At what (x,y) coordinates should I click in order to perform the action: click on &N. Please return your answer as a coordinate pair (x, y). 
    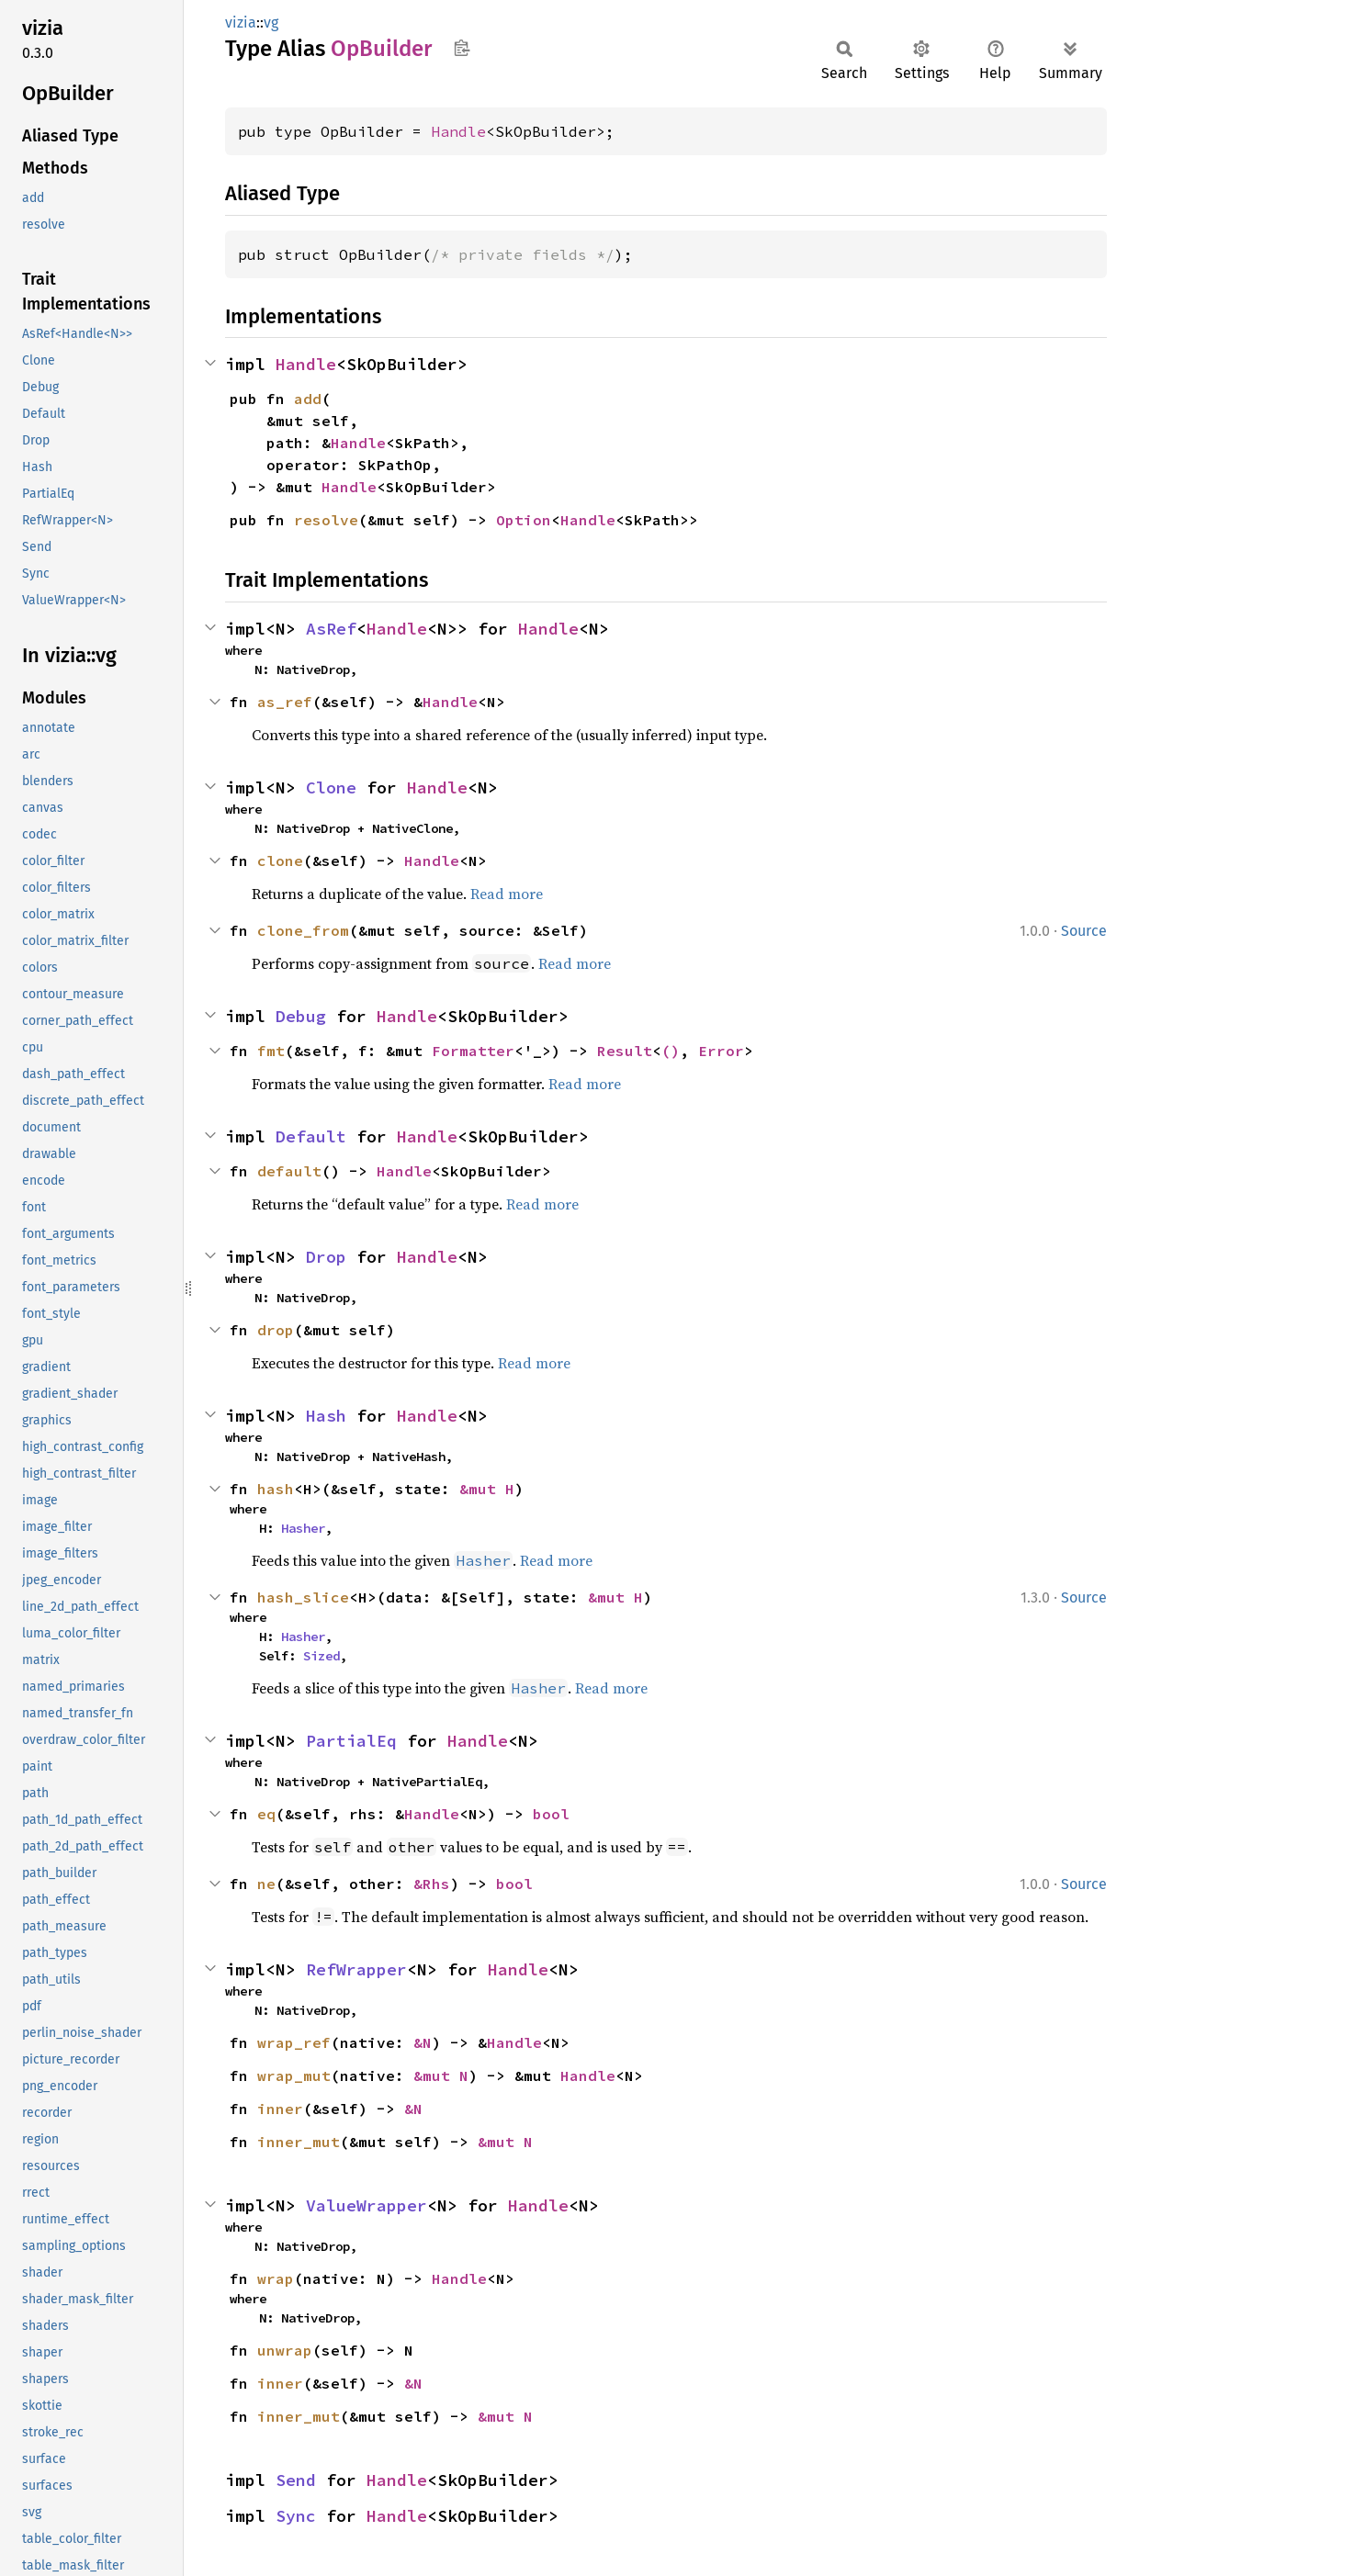
    Looking at the image, I should click on (422, 2042).